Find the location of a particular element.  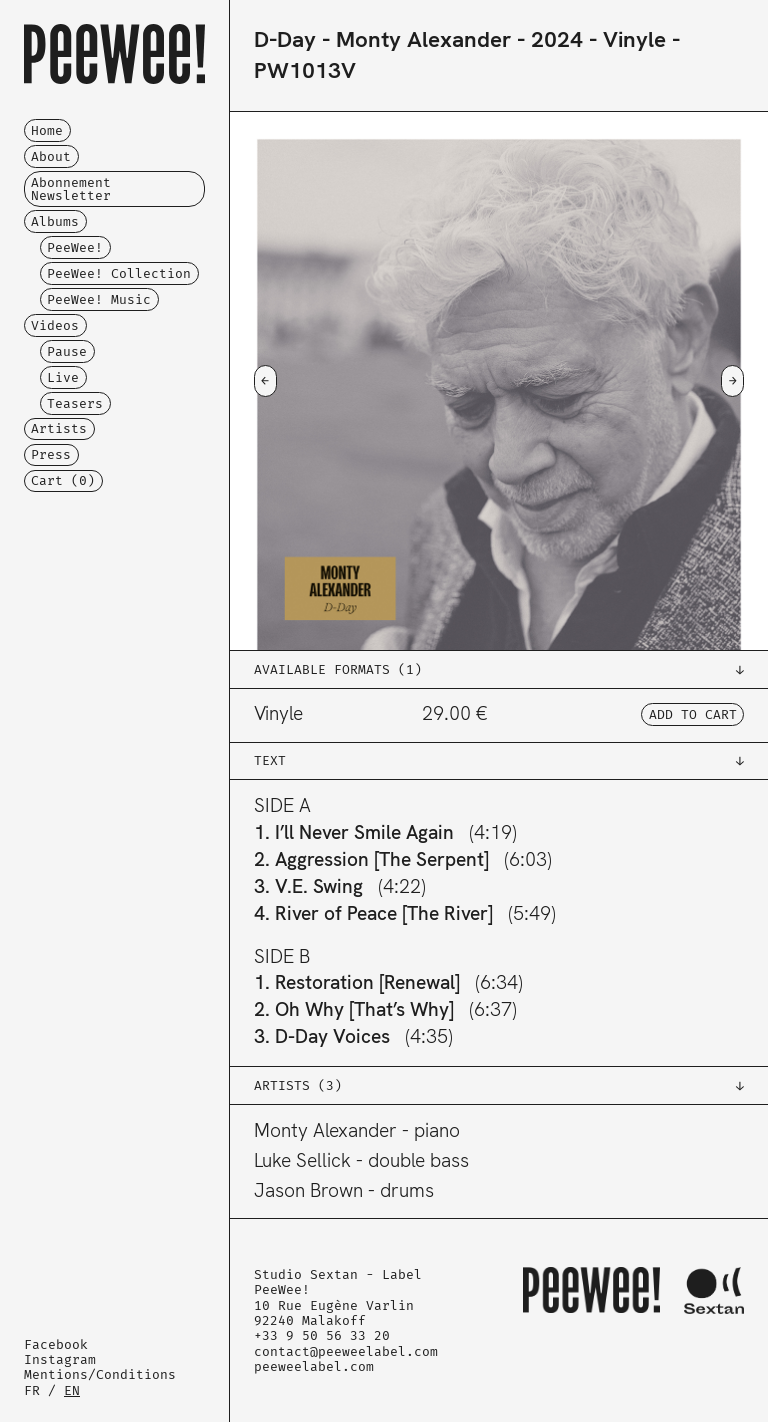

Home is located at coordinates (47, 130).